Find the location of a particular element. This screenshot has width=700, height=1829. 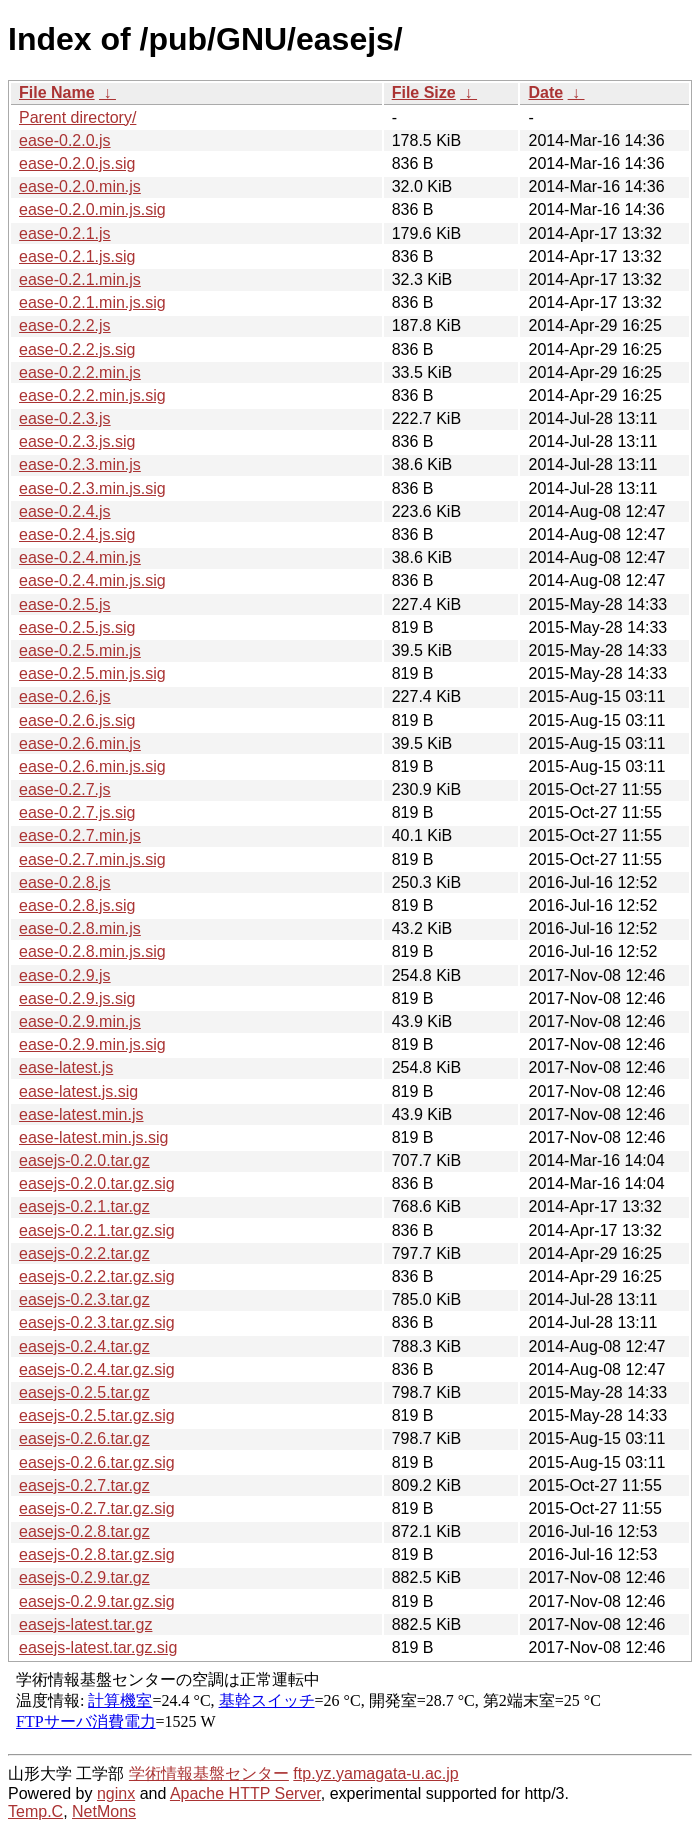

学術情報基盤センター is located at coordinates (209, 1773).